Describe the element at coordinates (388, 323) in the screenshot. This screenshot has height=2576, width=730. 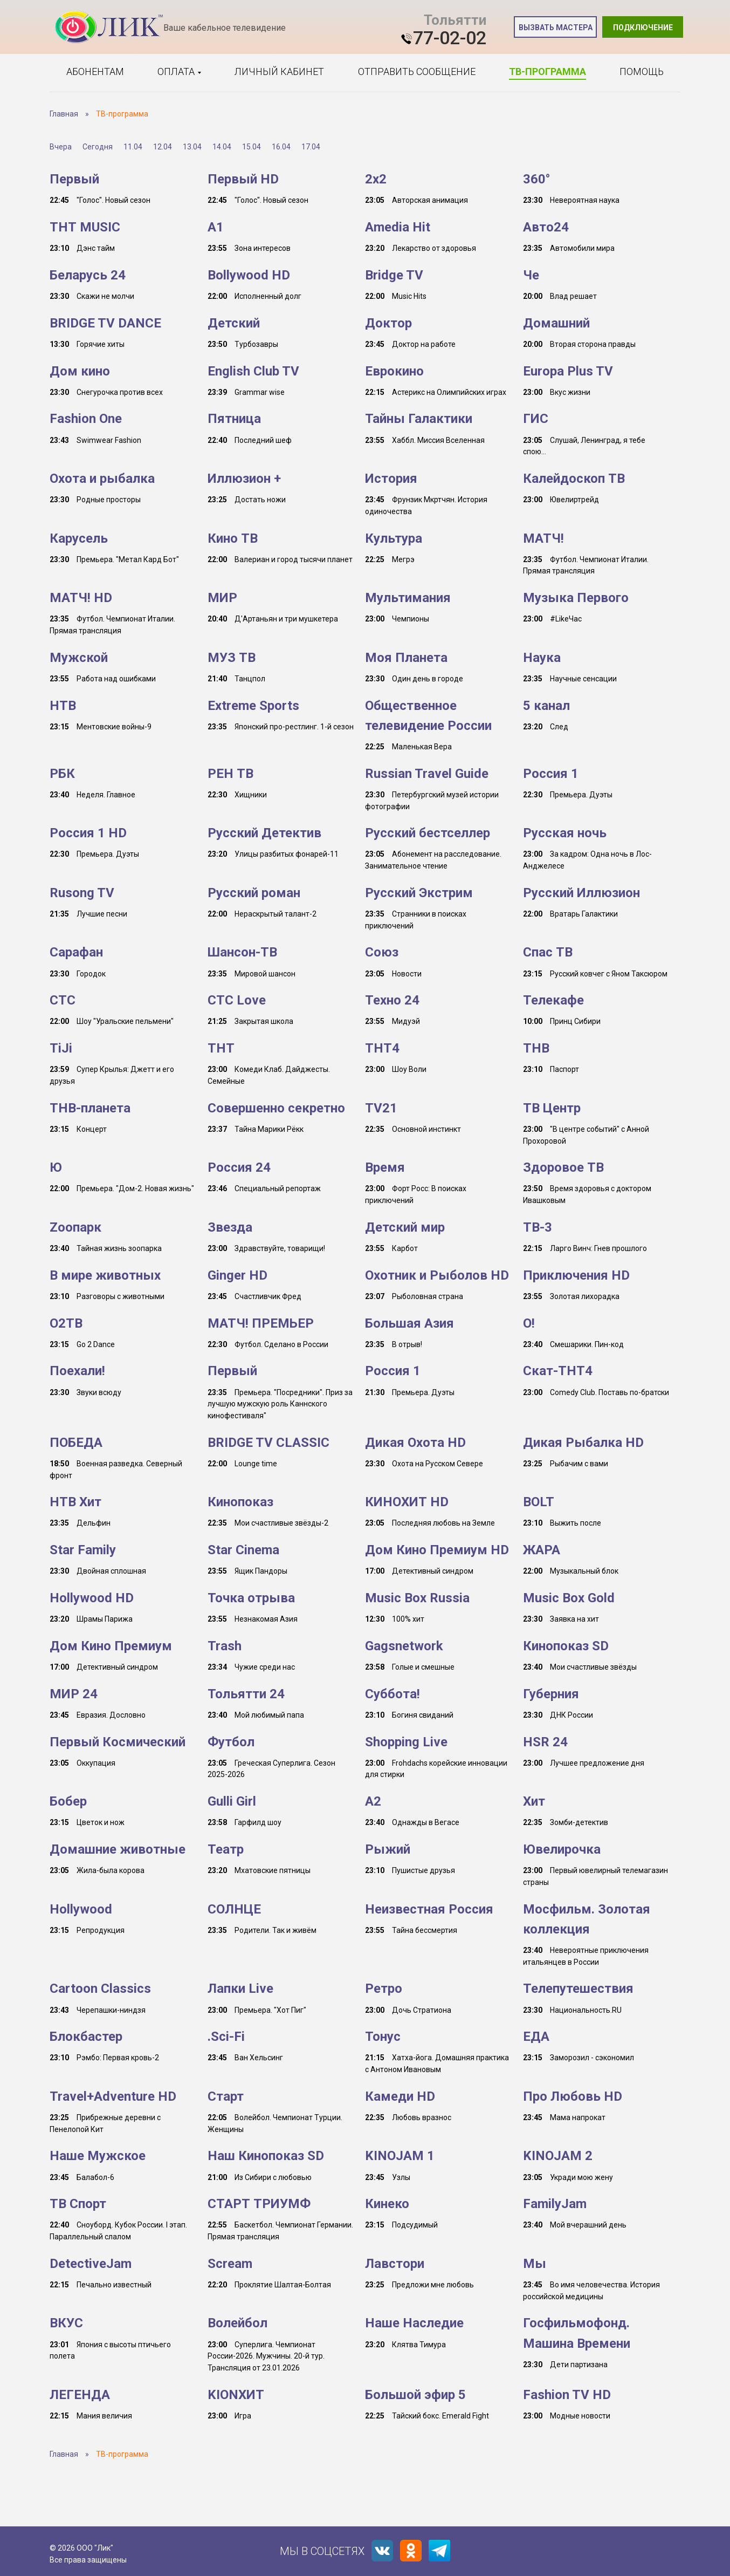
I see `Доктор` at that location.